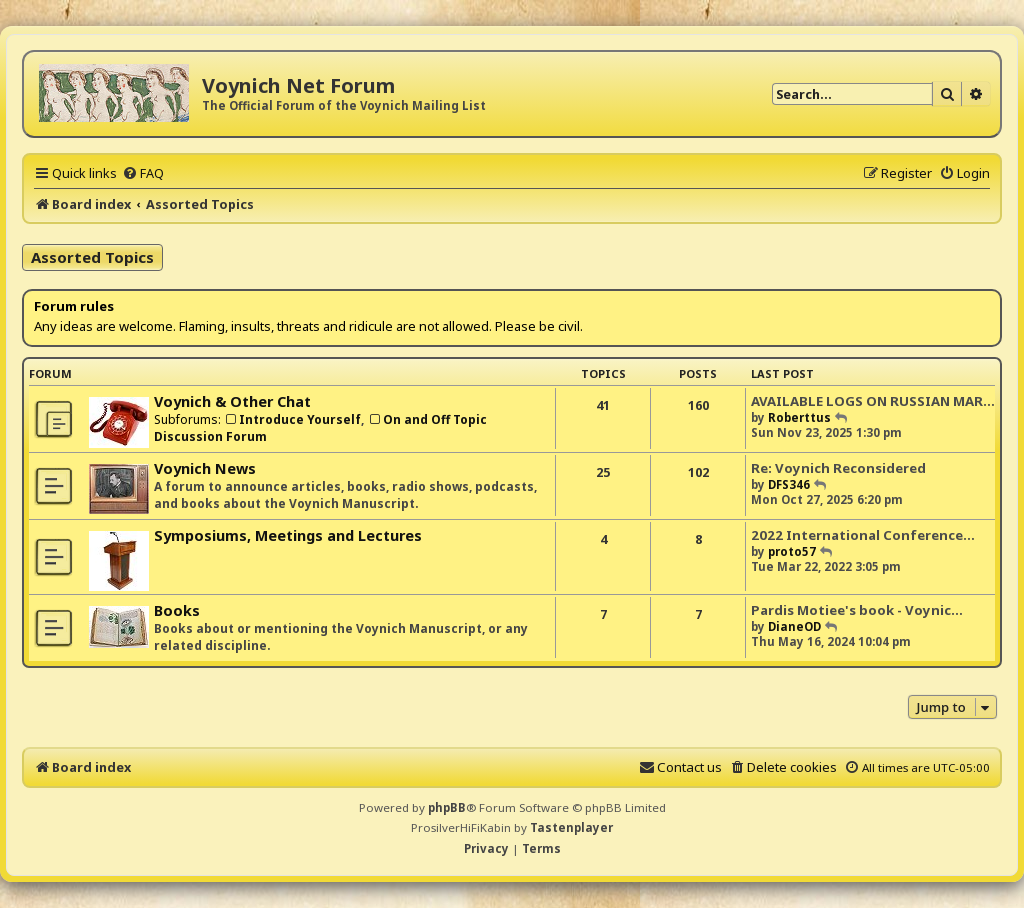 This screenshot has height=908, width=1024. What do you see at coordinates (288, 535) in the screenshot?
I see `Symposiums, Meetings and Lectures` at bounding box center [288, 535].